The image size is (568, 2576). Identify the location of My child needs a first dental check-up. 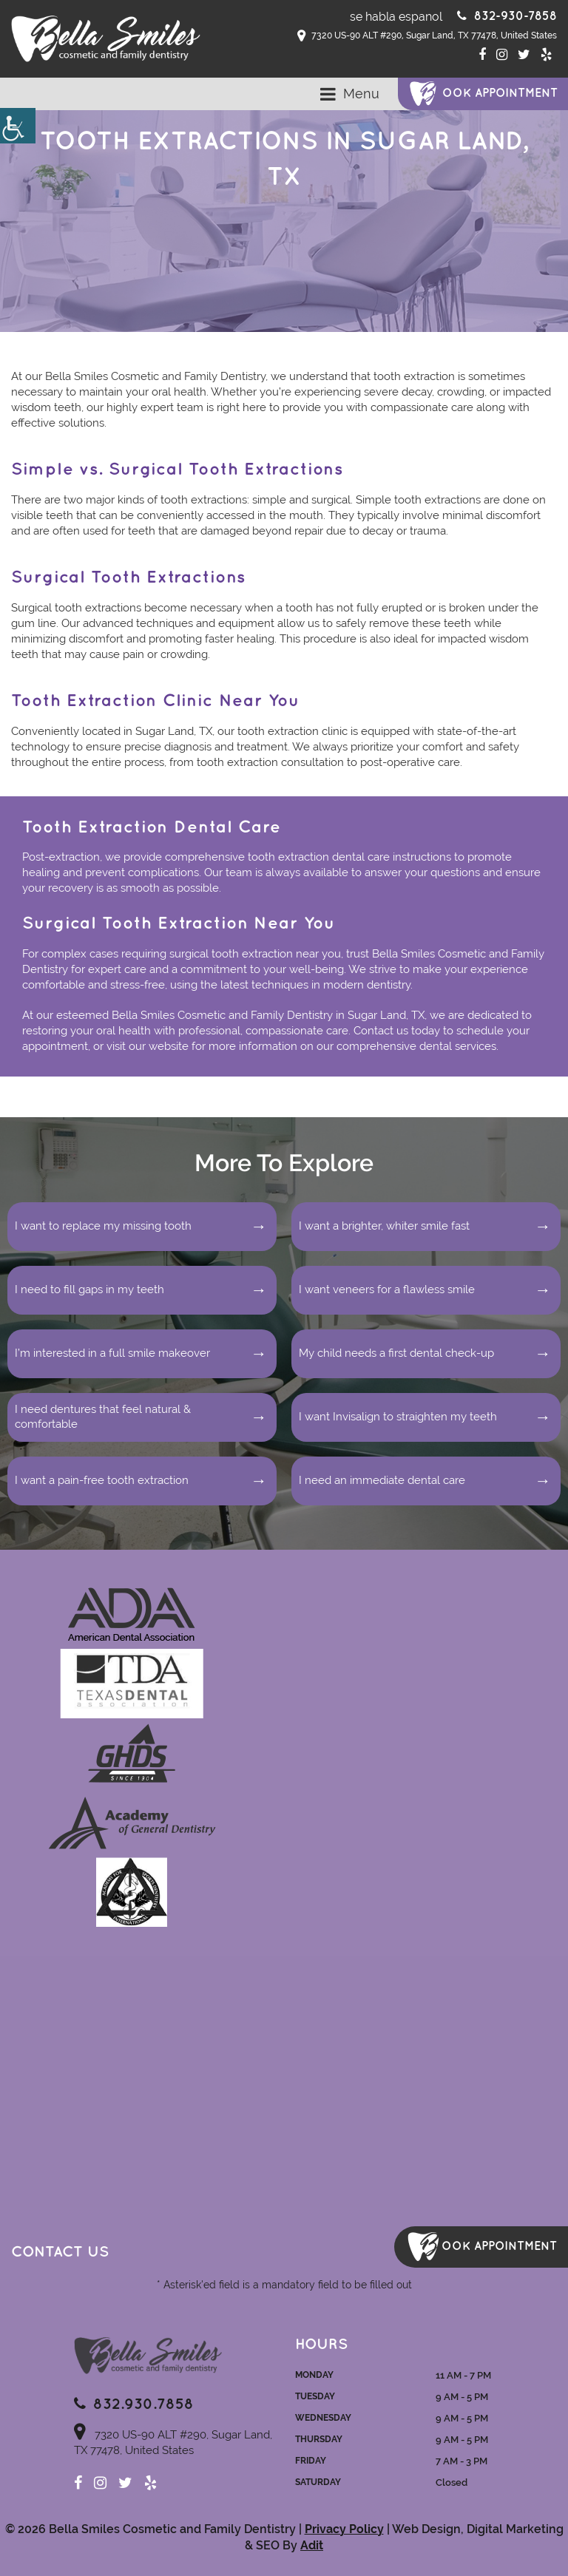
(396, 1353).